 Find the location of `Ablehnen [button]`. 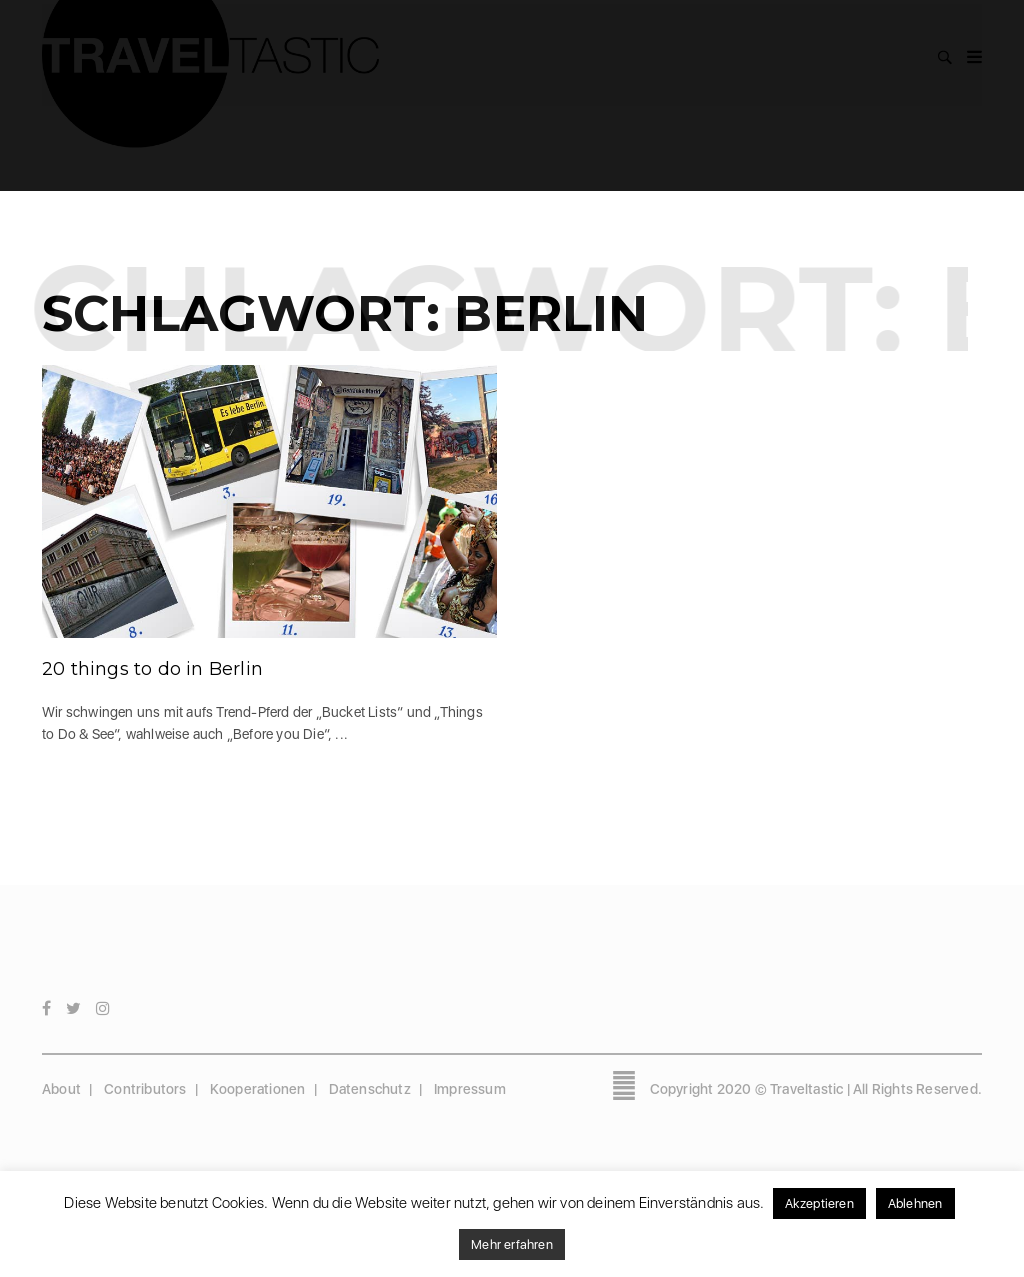

Ablehnen [button] is located at coordinates (915, 1203).